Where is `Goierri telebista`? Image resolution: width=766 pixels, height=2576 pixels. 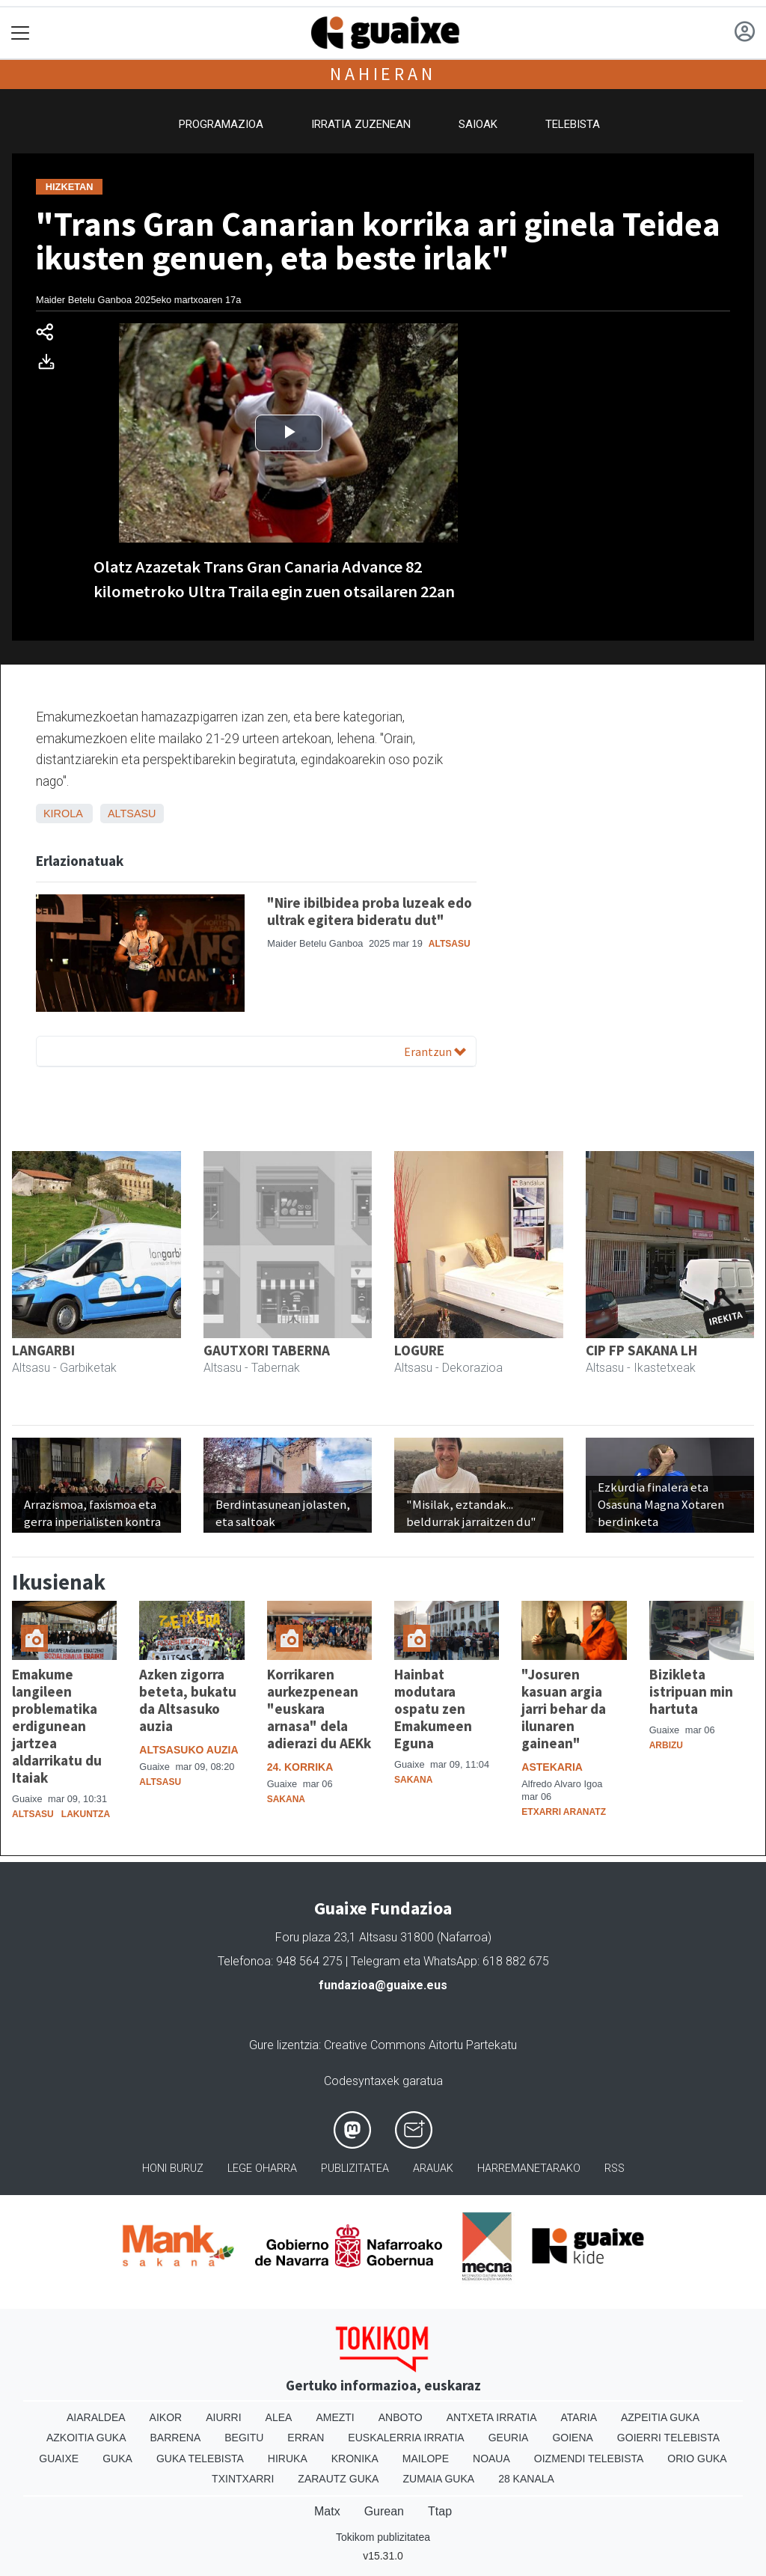 Goierri telebista is located at coordinates (668, 2438).